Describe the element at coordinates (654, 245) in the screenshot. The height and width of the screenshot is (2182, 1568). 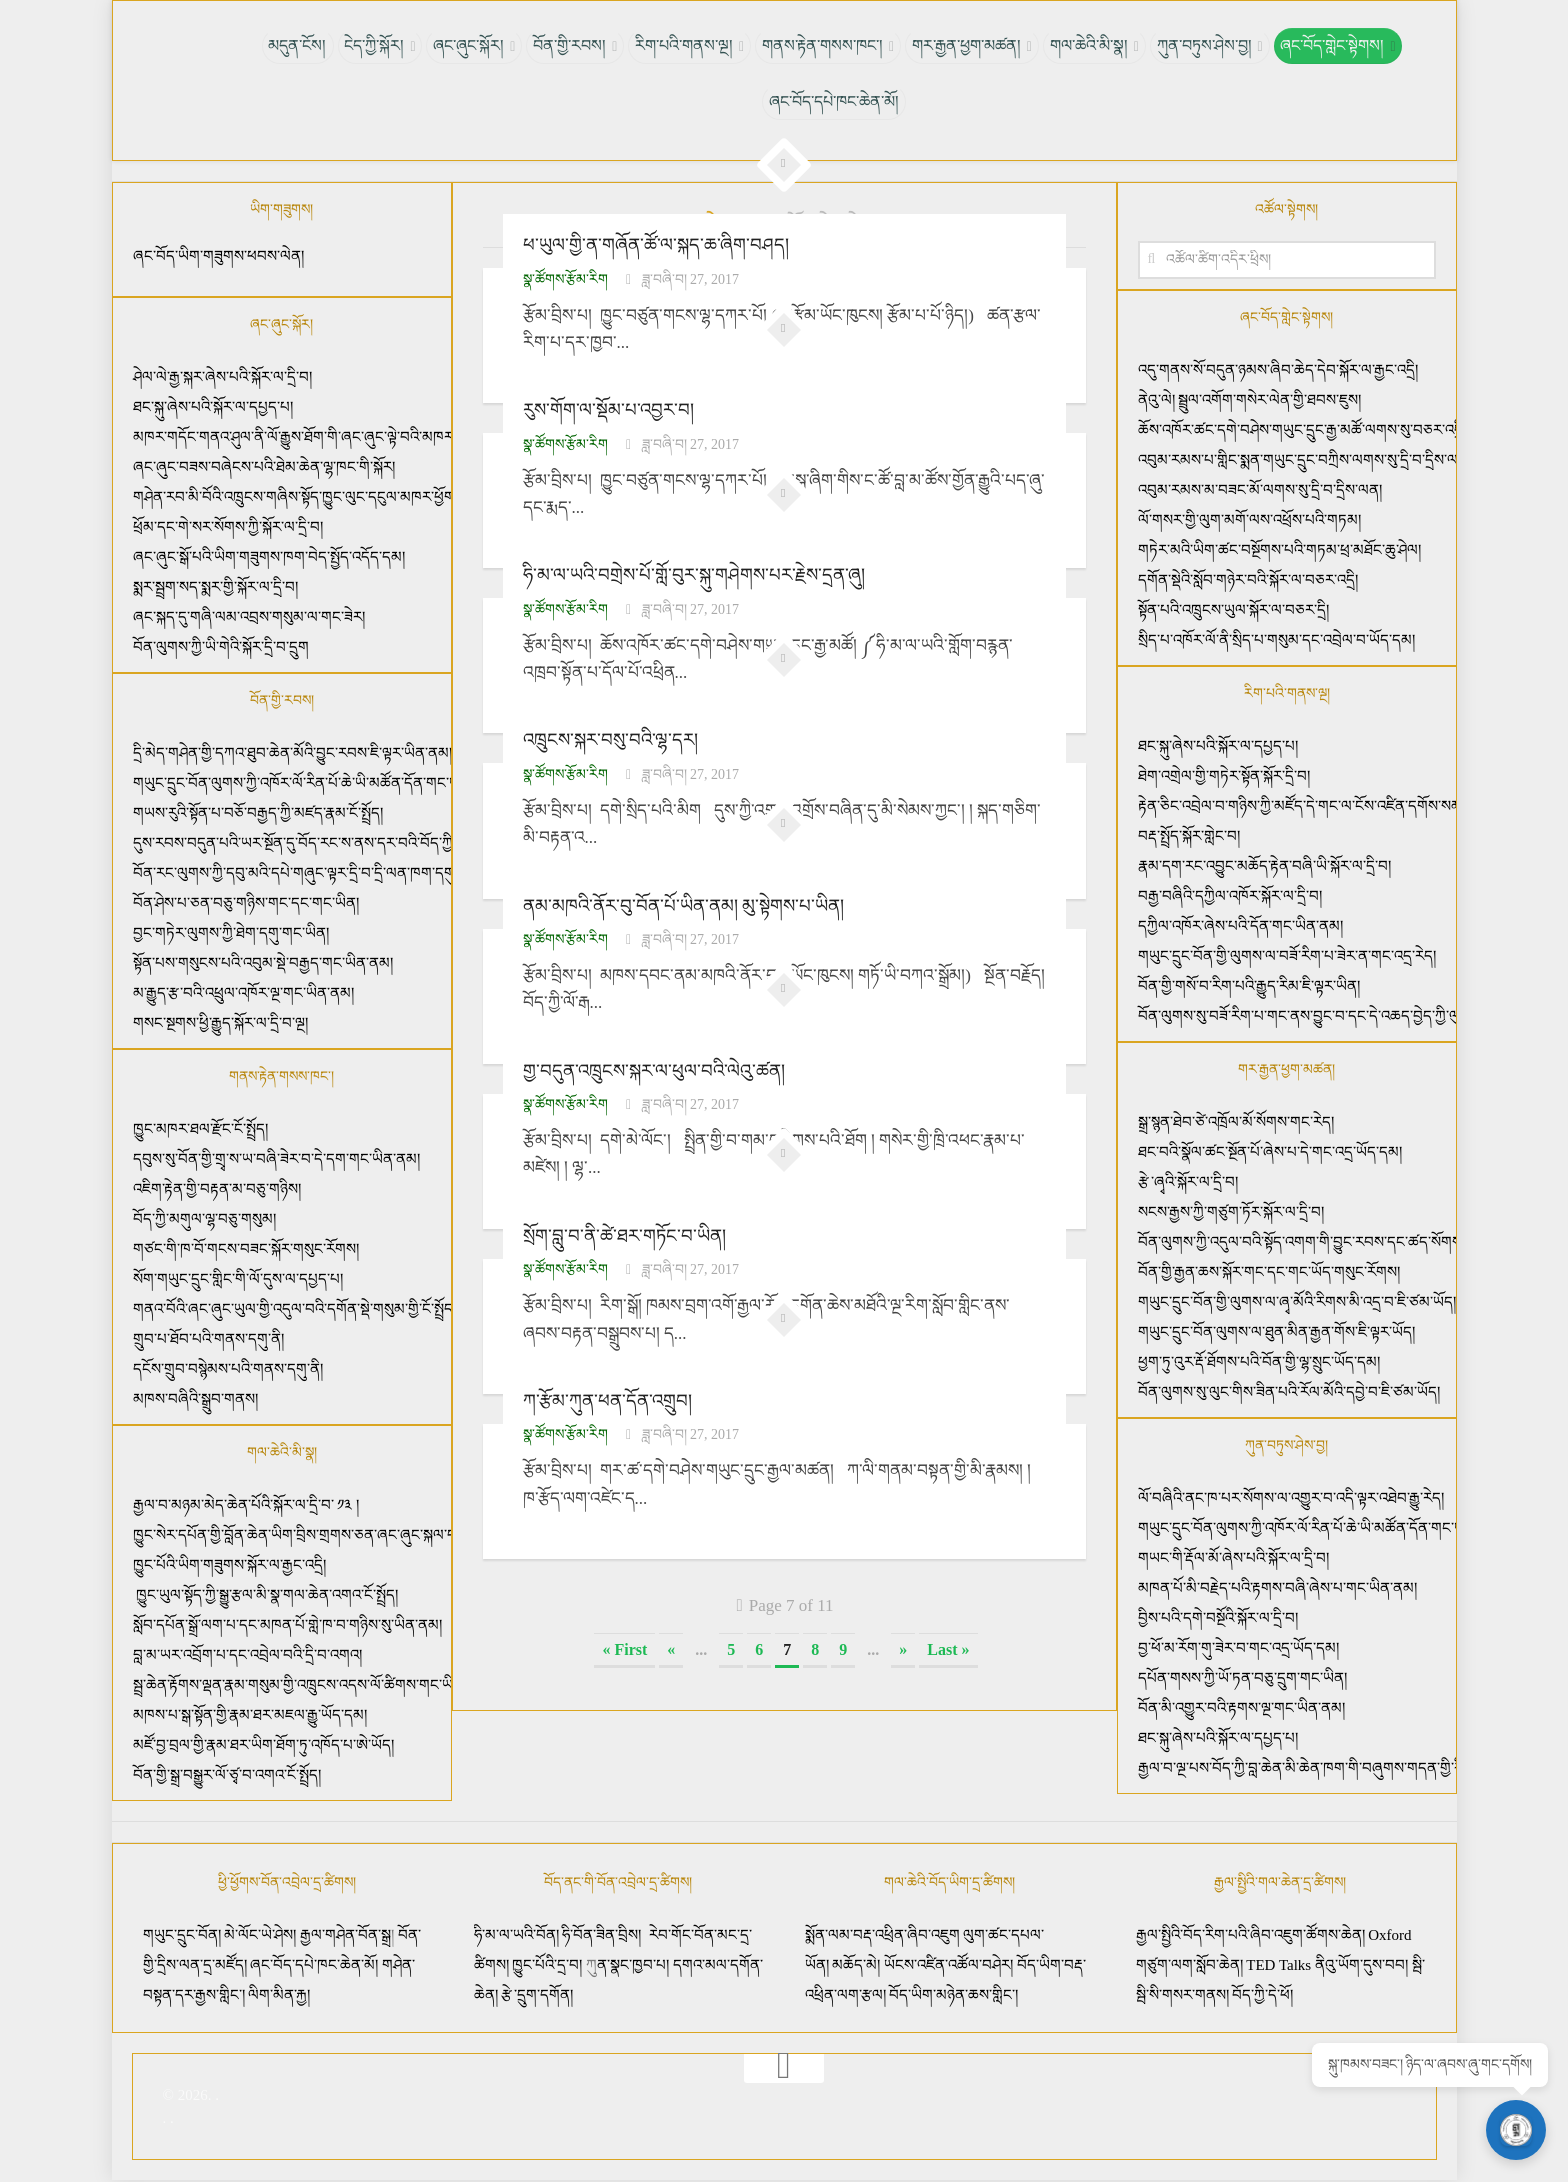
I see `ཕ་ཡུལ་གྱི་ན་གཞོན་ཚོ་ལ་སྐད་ཆ་ཞིག་བཤད།` at that location.